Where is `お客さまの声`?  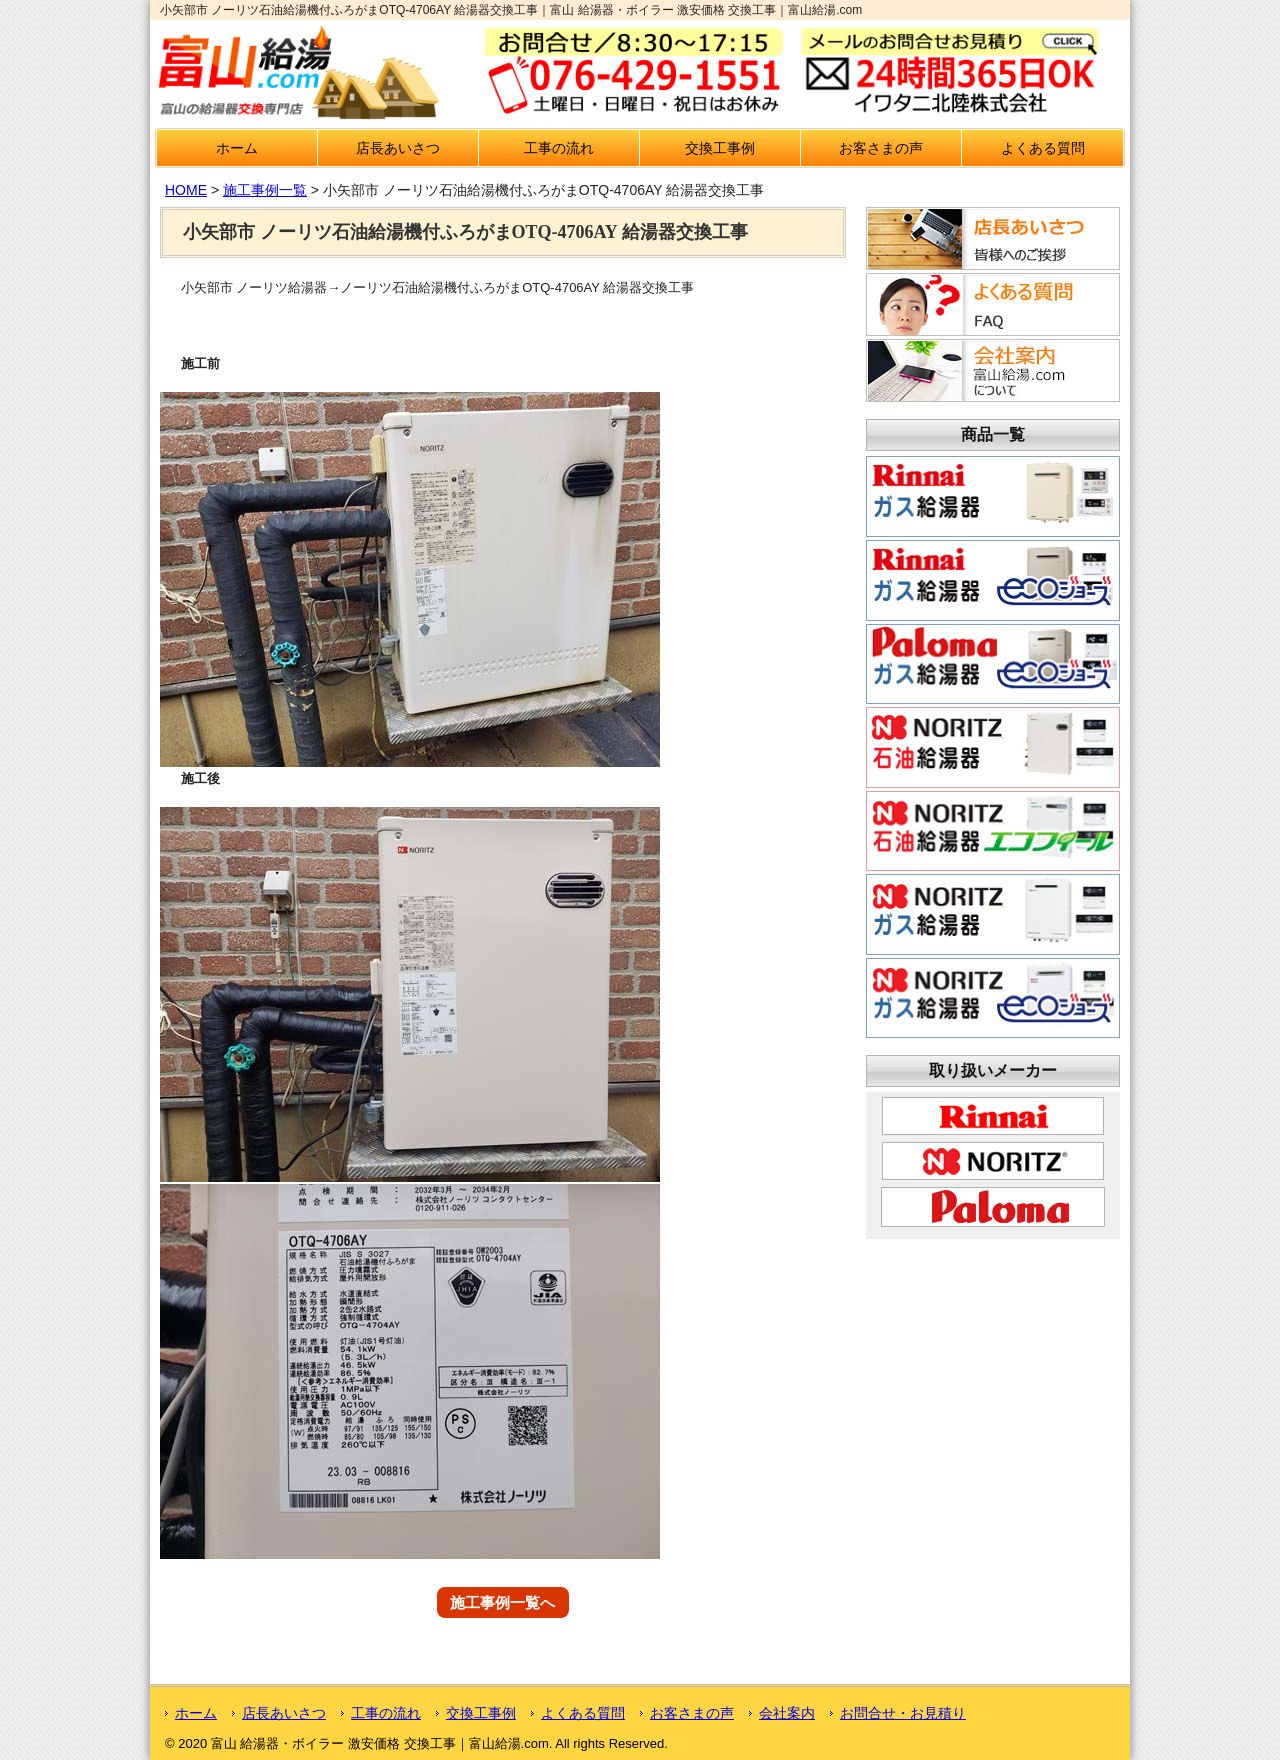 お客さまの声 is located at coordinates (881, 148).